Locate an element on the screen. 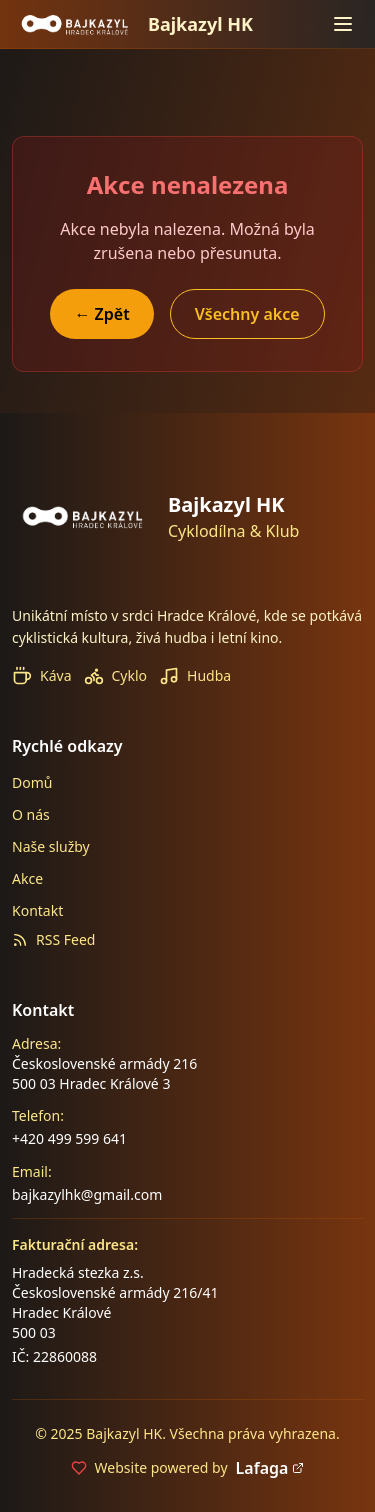 The height and width of the screenshot is (1512, 375). bajkazylhk@gmail.com is located at coordinates (87, 1194).